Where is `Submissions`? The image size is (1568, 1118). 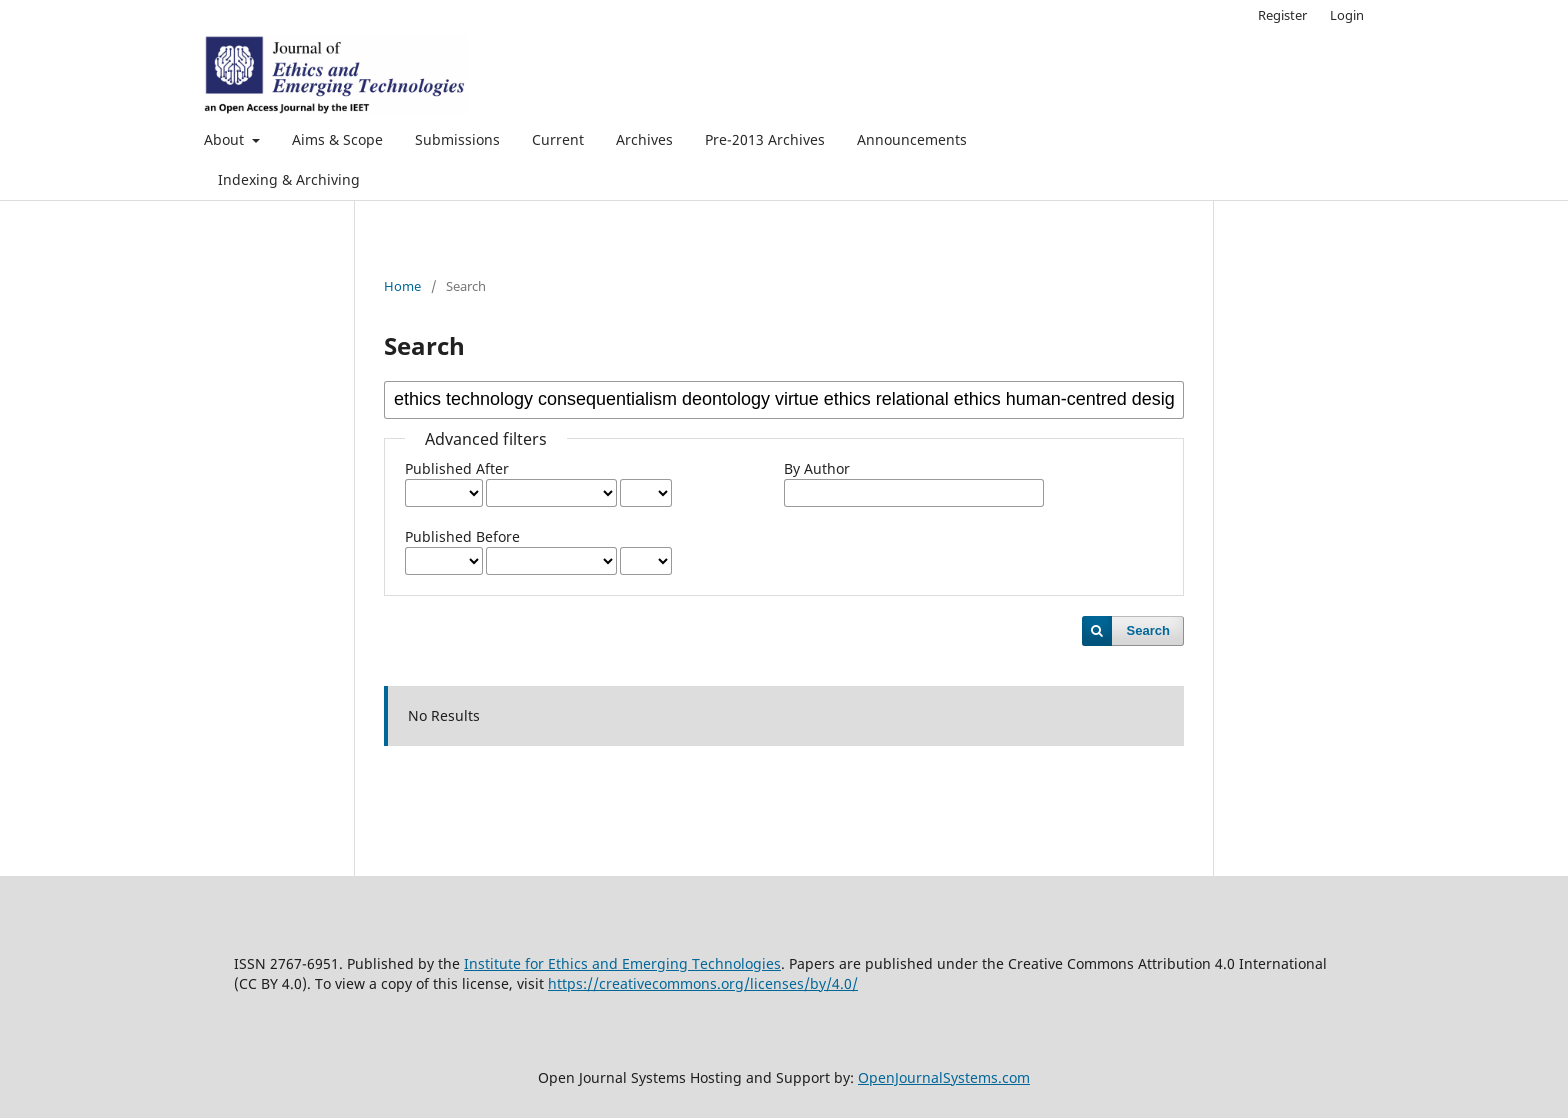 Submissions is located at coordinates (457, 139).